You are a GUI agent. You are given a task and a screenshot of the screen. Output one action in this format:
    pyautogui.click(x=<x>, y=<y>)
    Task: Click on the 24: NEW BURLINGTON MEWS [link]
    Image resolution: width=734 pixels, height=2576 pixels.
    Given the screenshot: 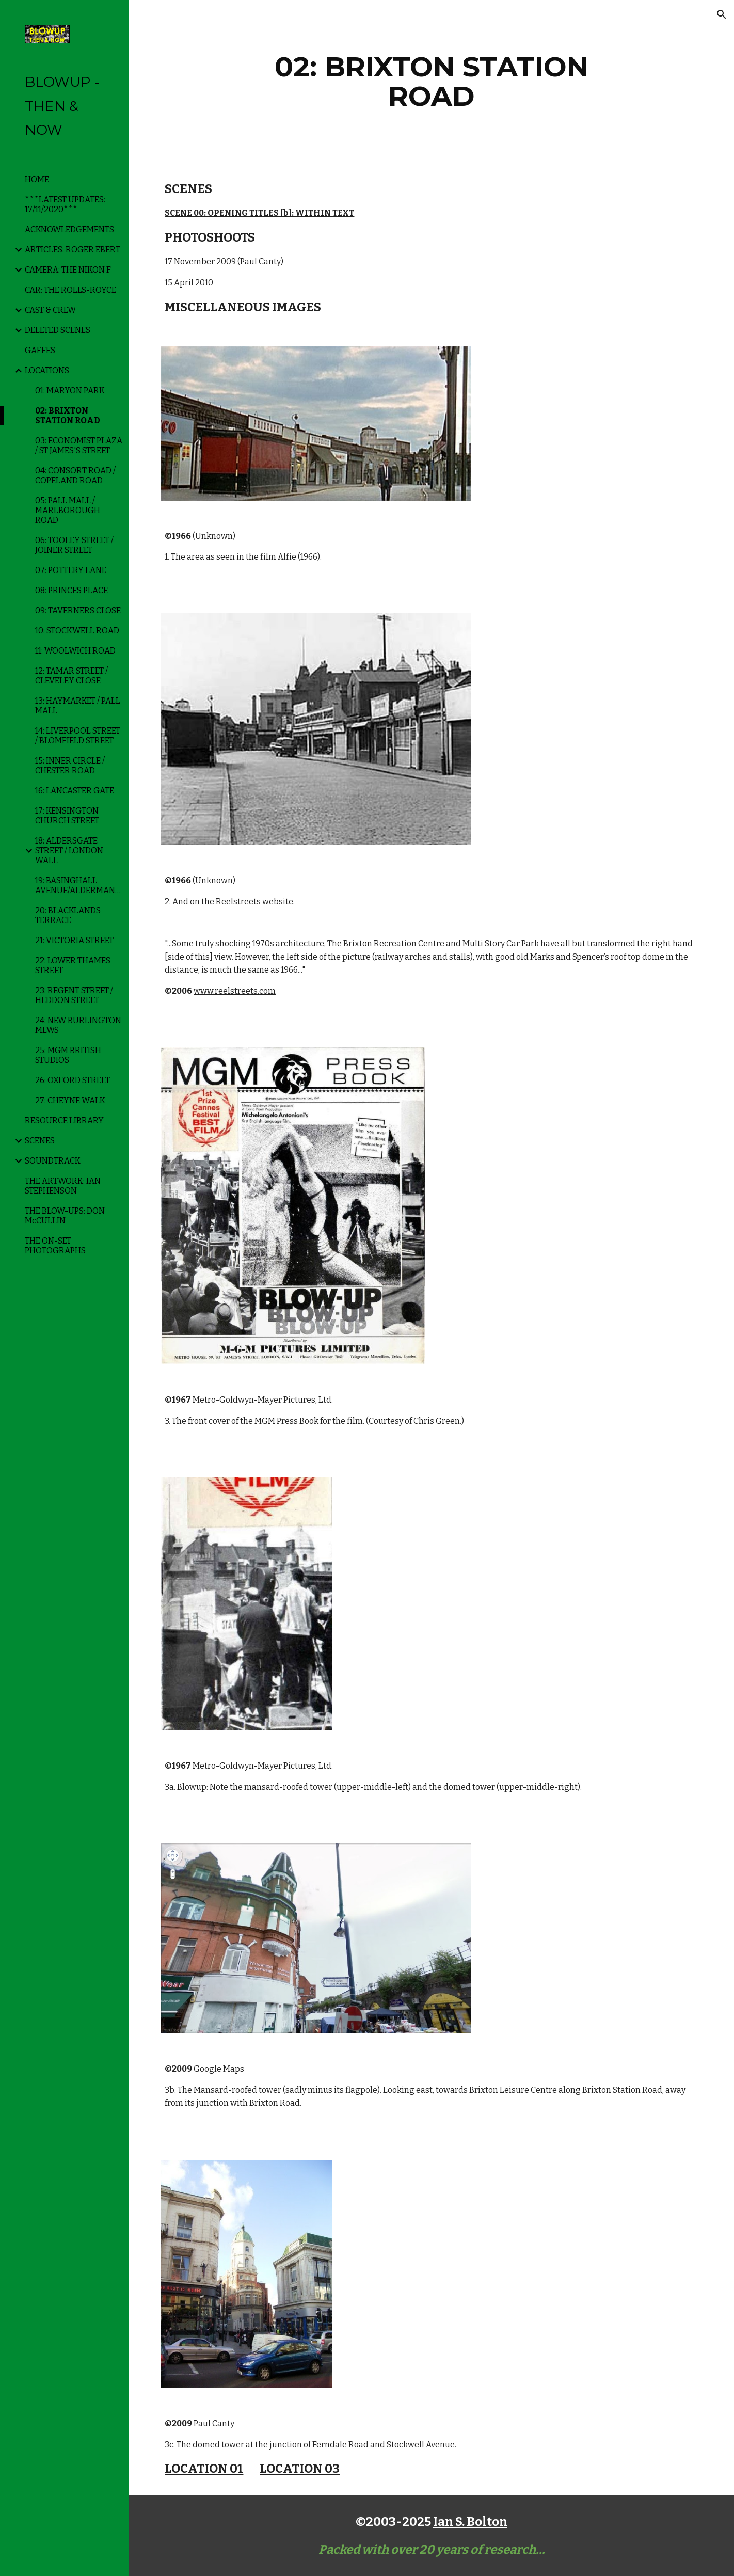 What is the action you would take?
    pyautogui.click(x=78, y=1025)
    